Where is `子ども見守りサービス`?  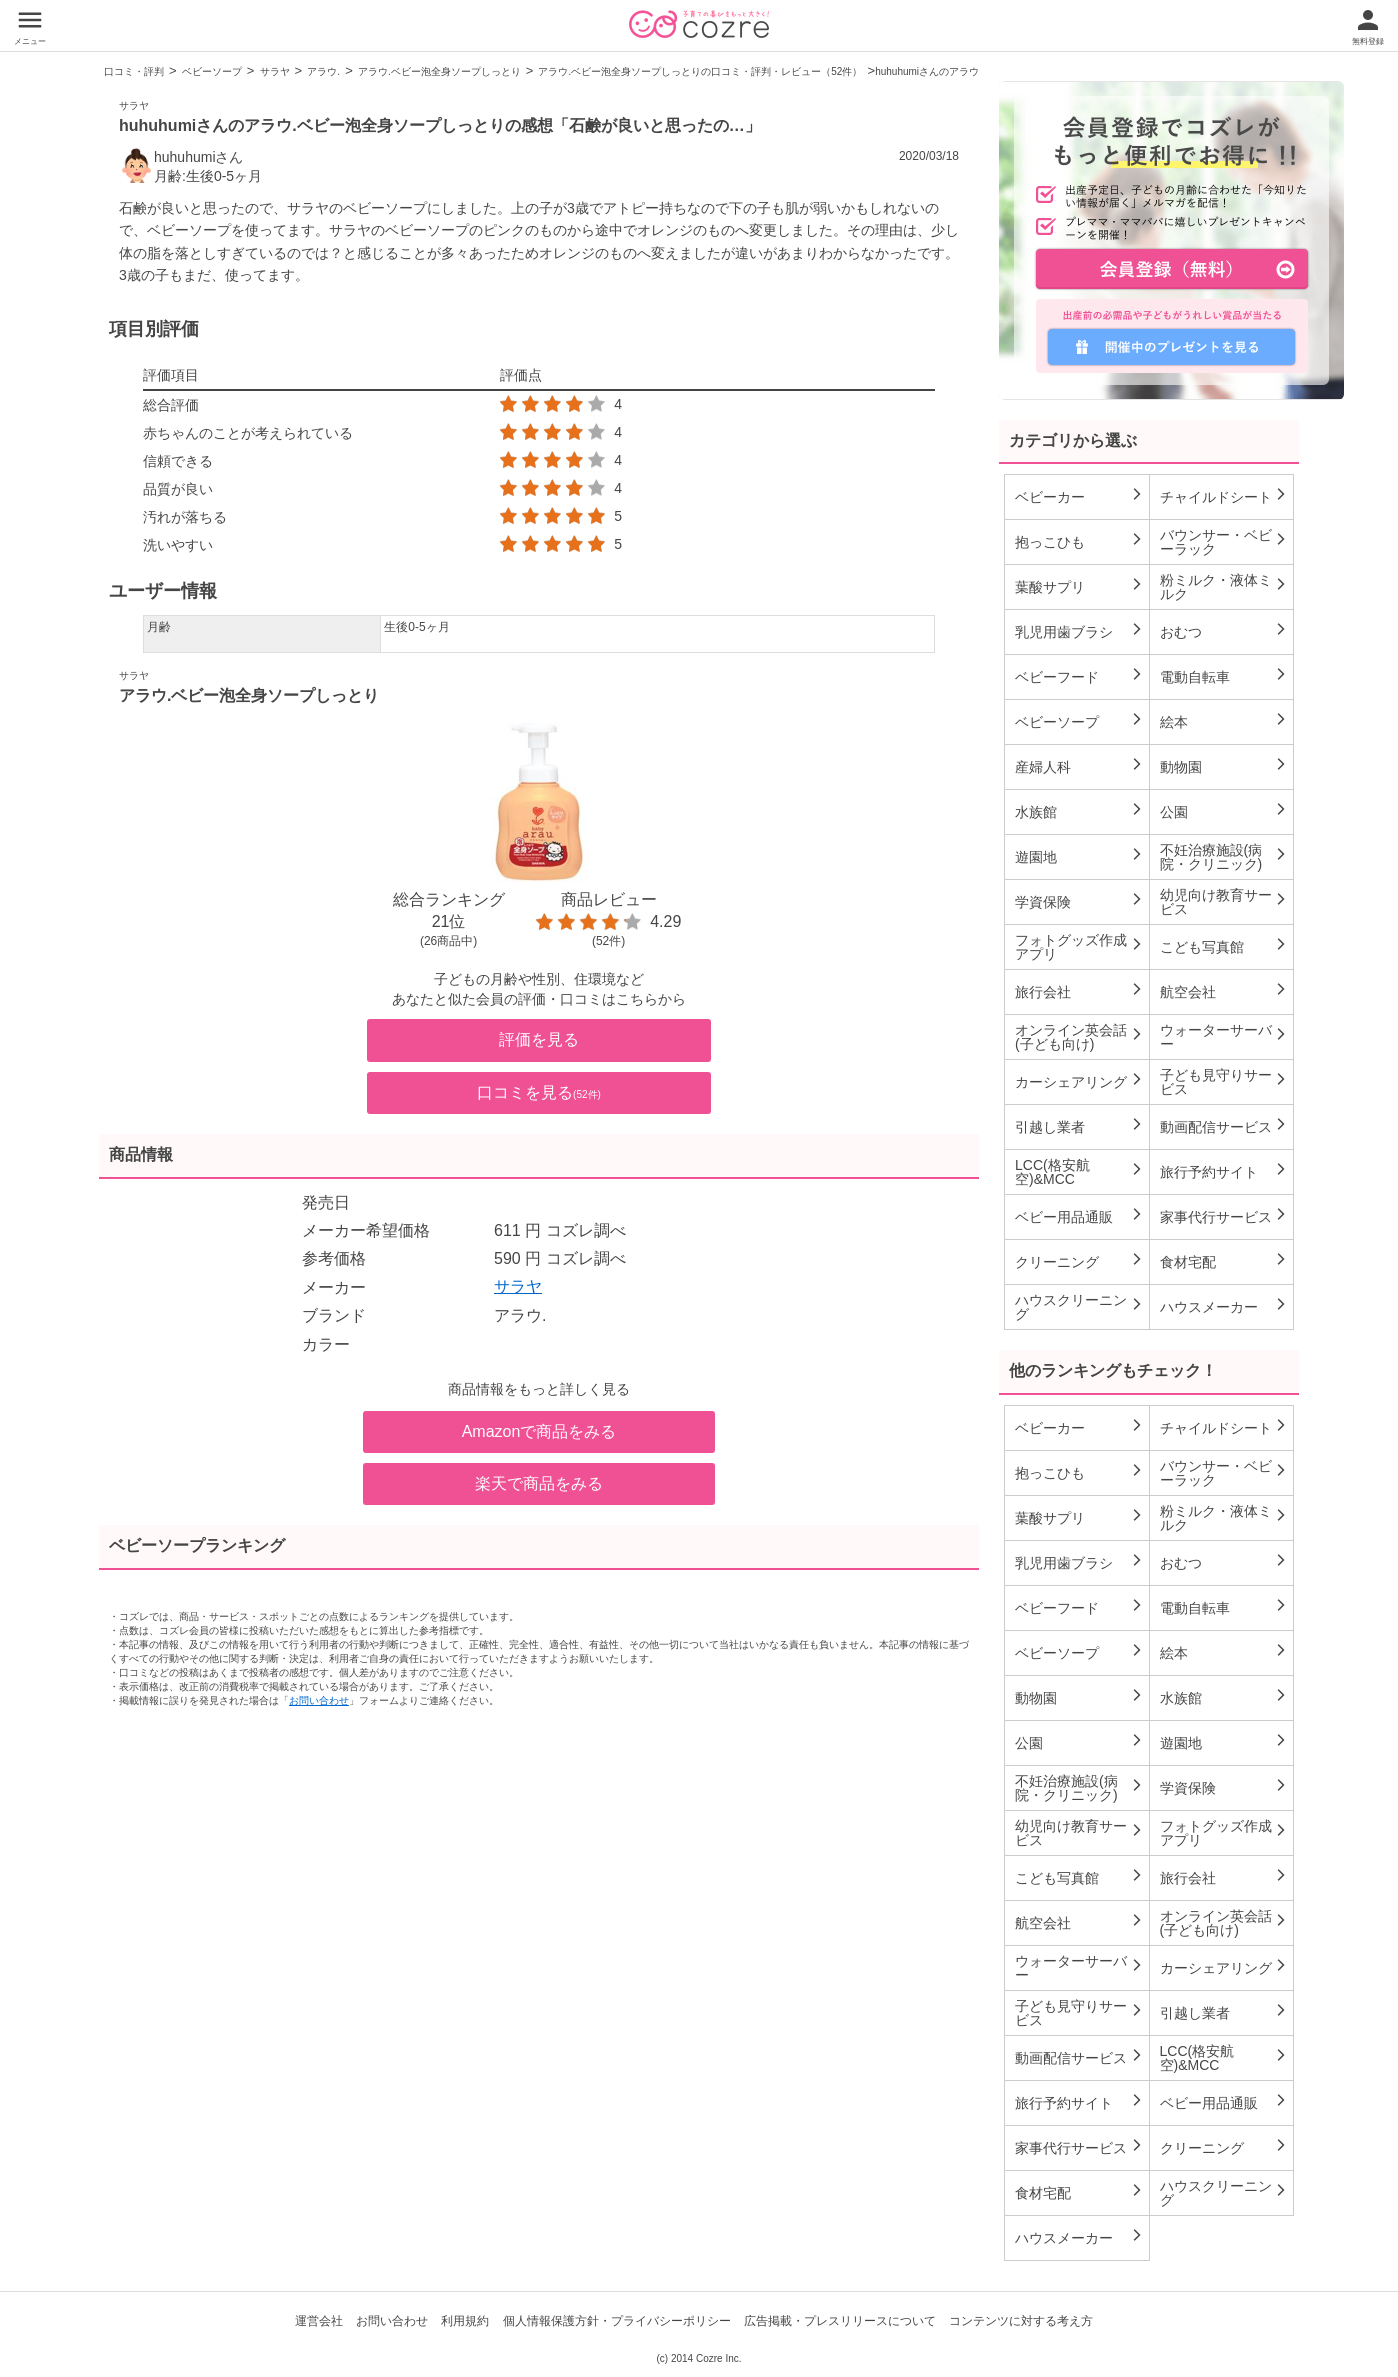
子ども見守りサービス is located at coordinates (1224, 1082).